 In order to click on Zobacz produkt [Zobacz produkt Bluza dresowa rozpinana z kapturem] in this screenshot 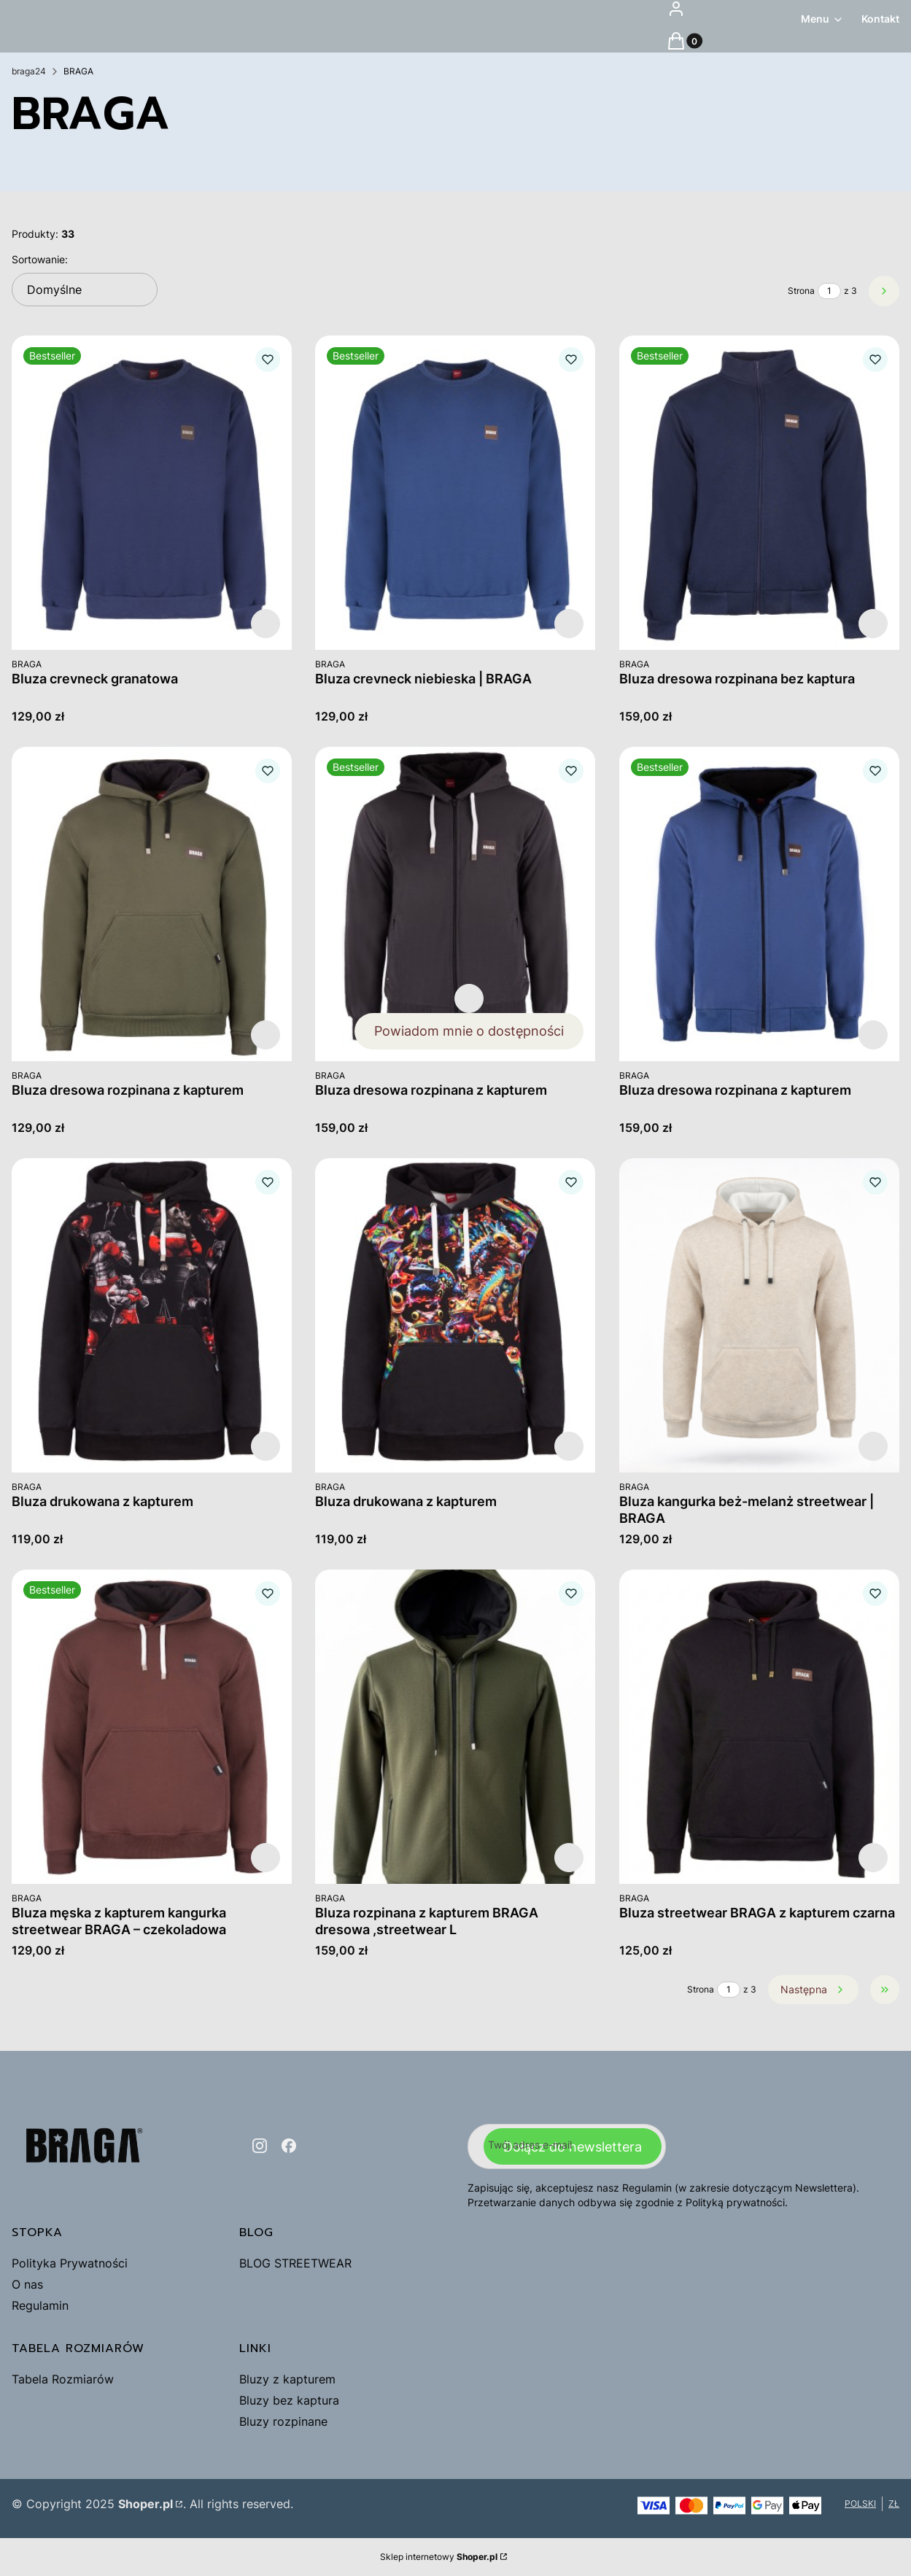, I will do `click(265, 1035)`.